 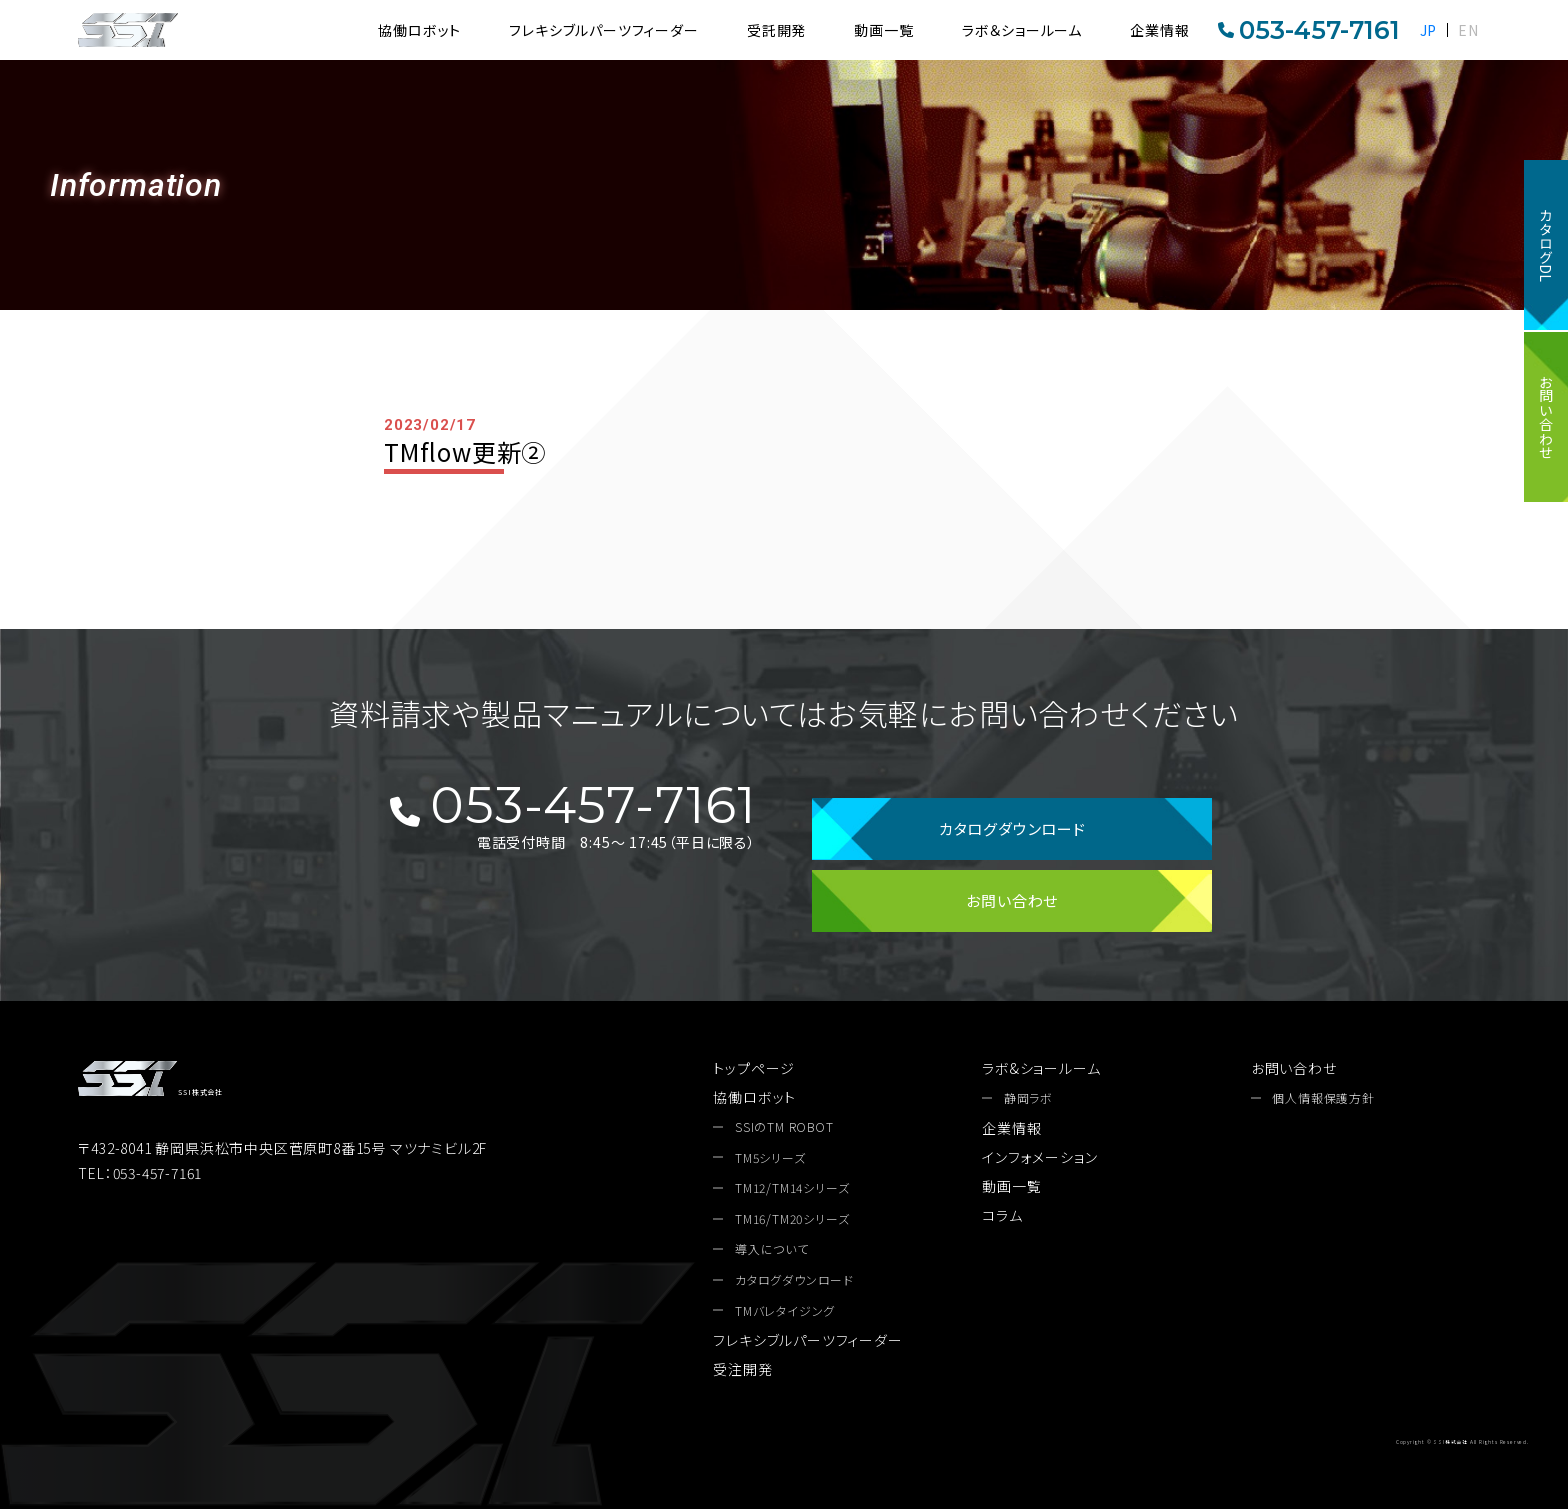 What do you see at coordinates (772, 1249) in the screenshot?
I see `導入について` at bounding box center [772, 1249].